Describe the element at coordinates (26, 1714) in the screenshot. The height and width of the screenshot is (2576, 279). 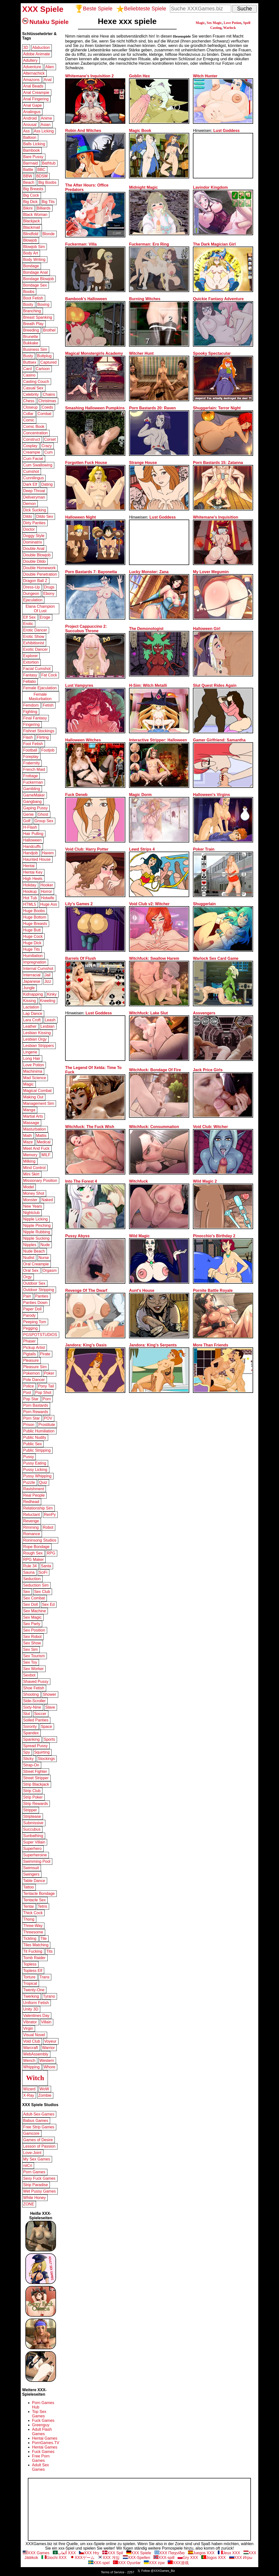
I see `Slut` at that location.